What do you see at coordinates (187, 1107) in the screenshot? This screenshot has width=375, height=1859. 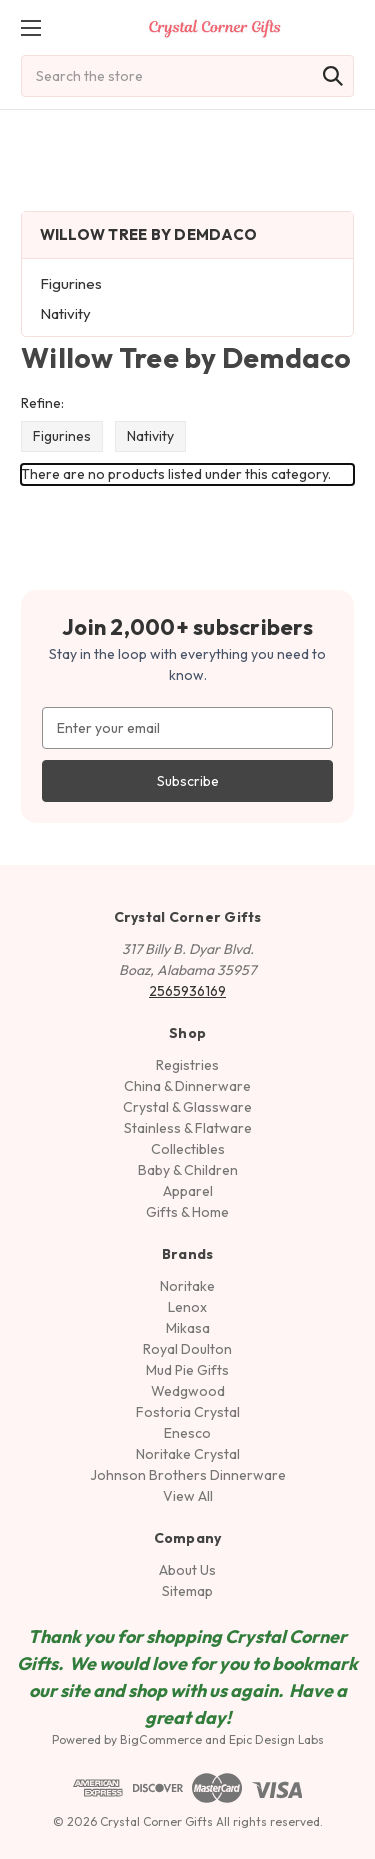 I see `Crystal & Glassware` at bounding box center [187, 1107].